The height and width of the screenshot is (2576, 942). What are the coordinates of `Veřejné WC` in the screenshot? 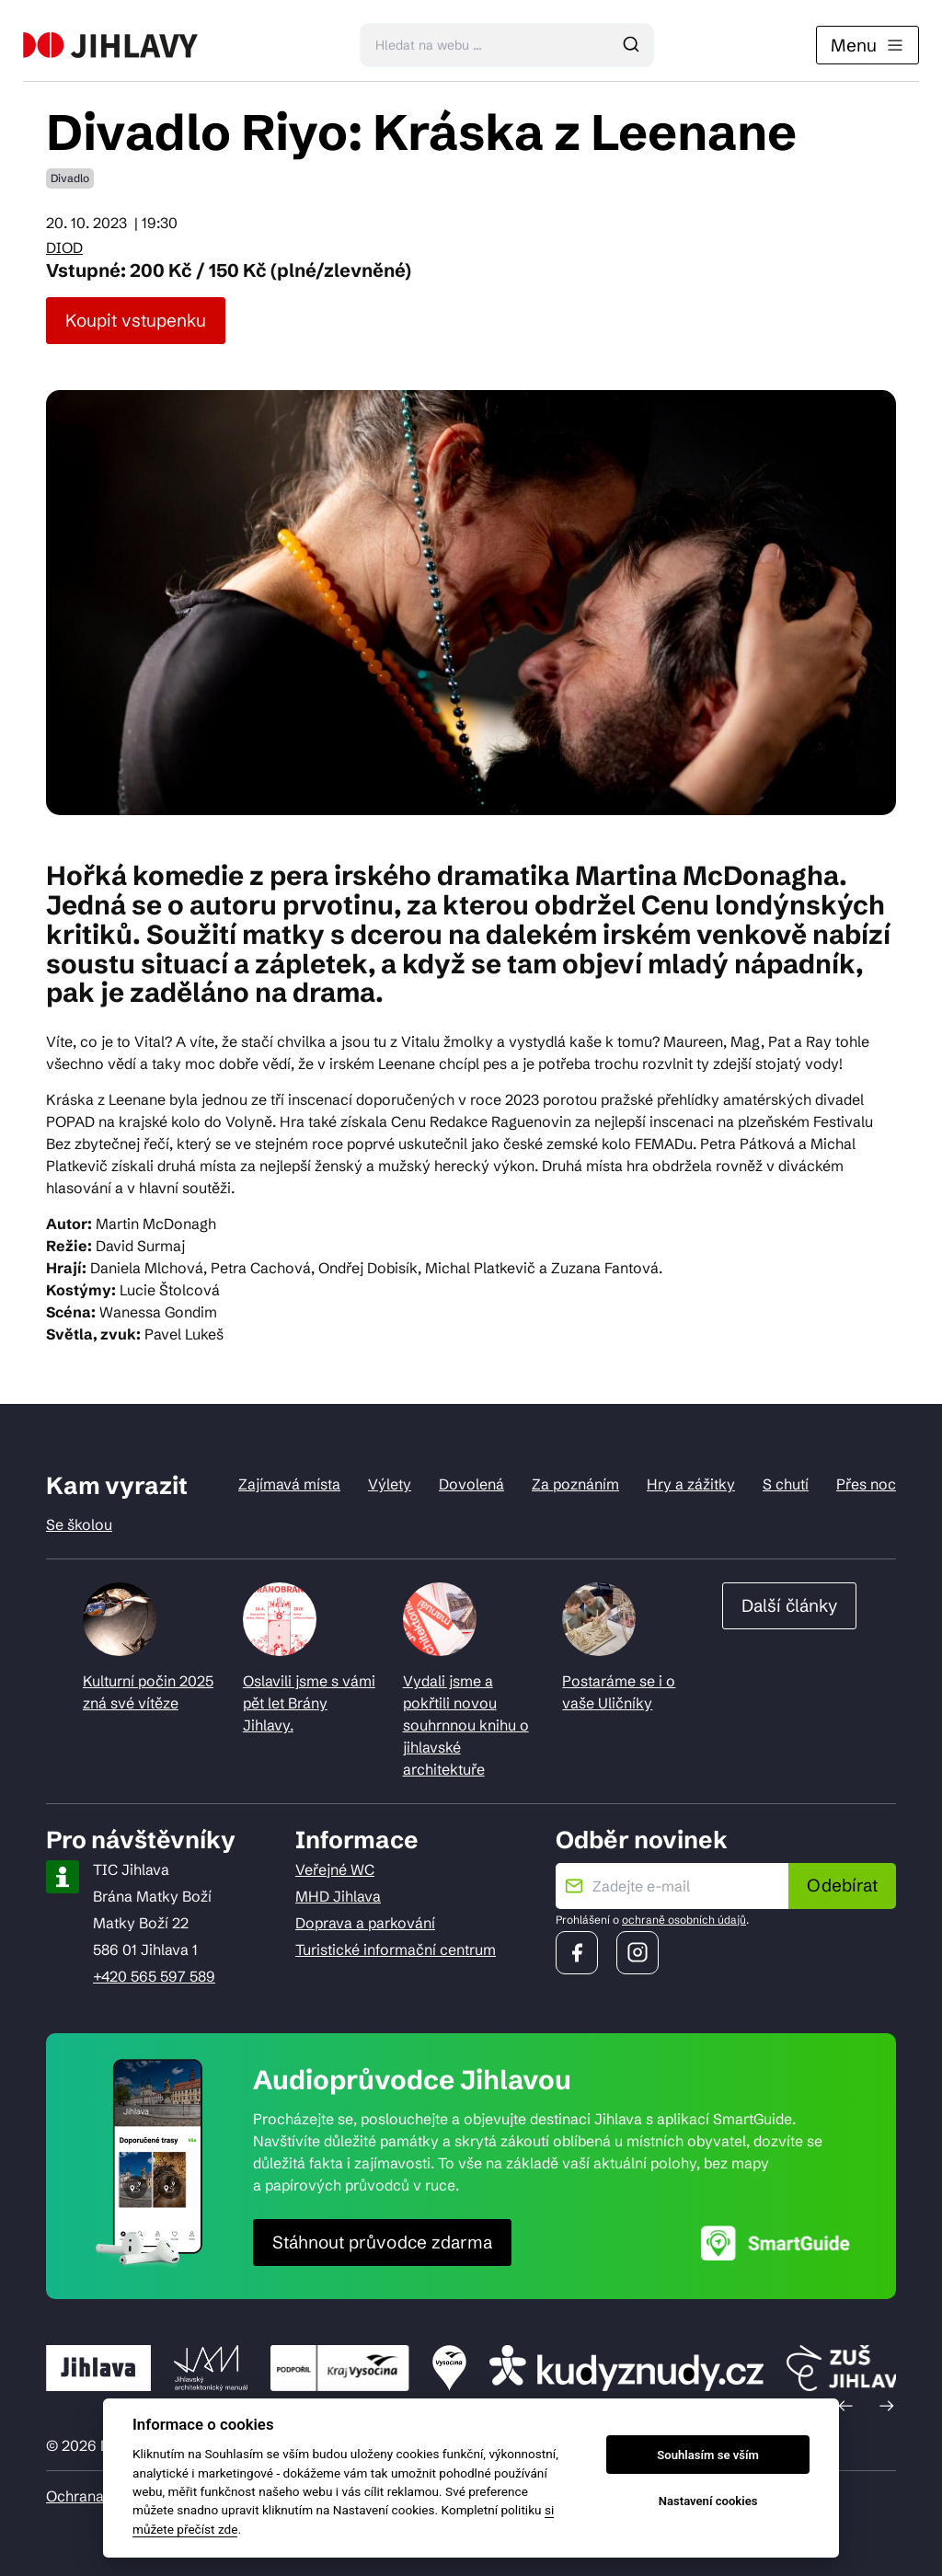 It's located at (334, 1869).